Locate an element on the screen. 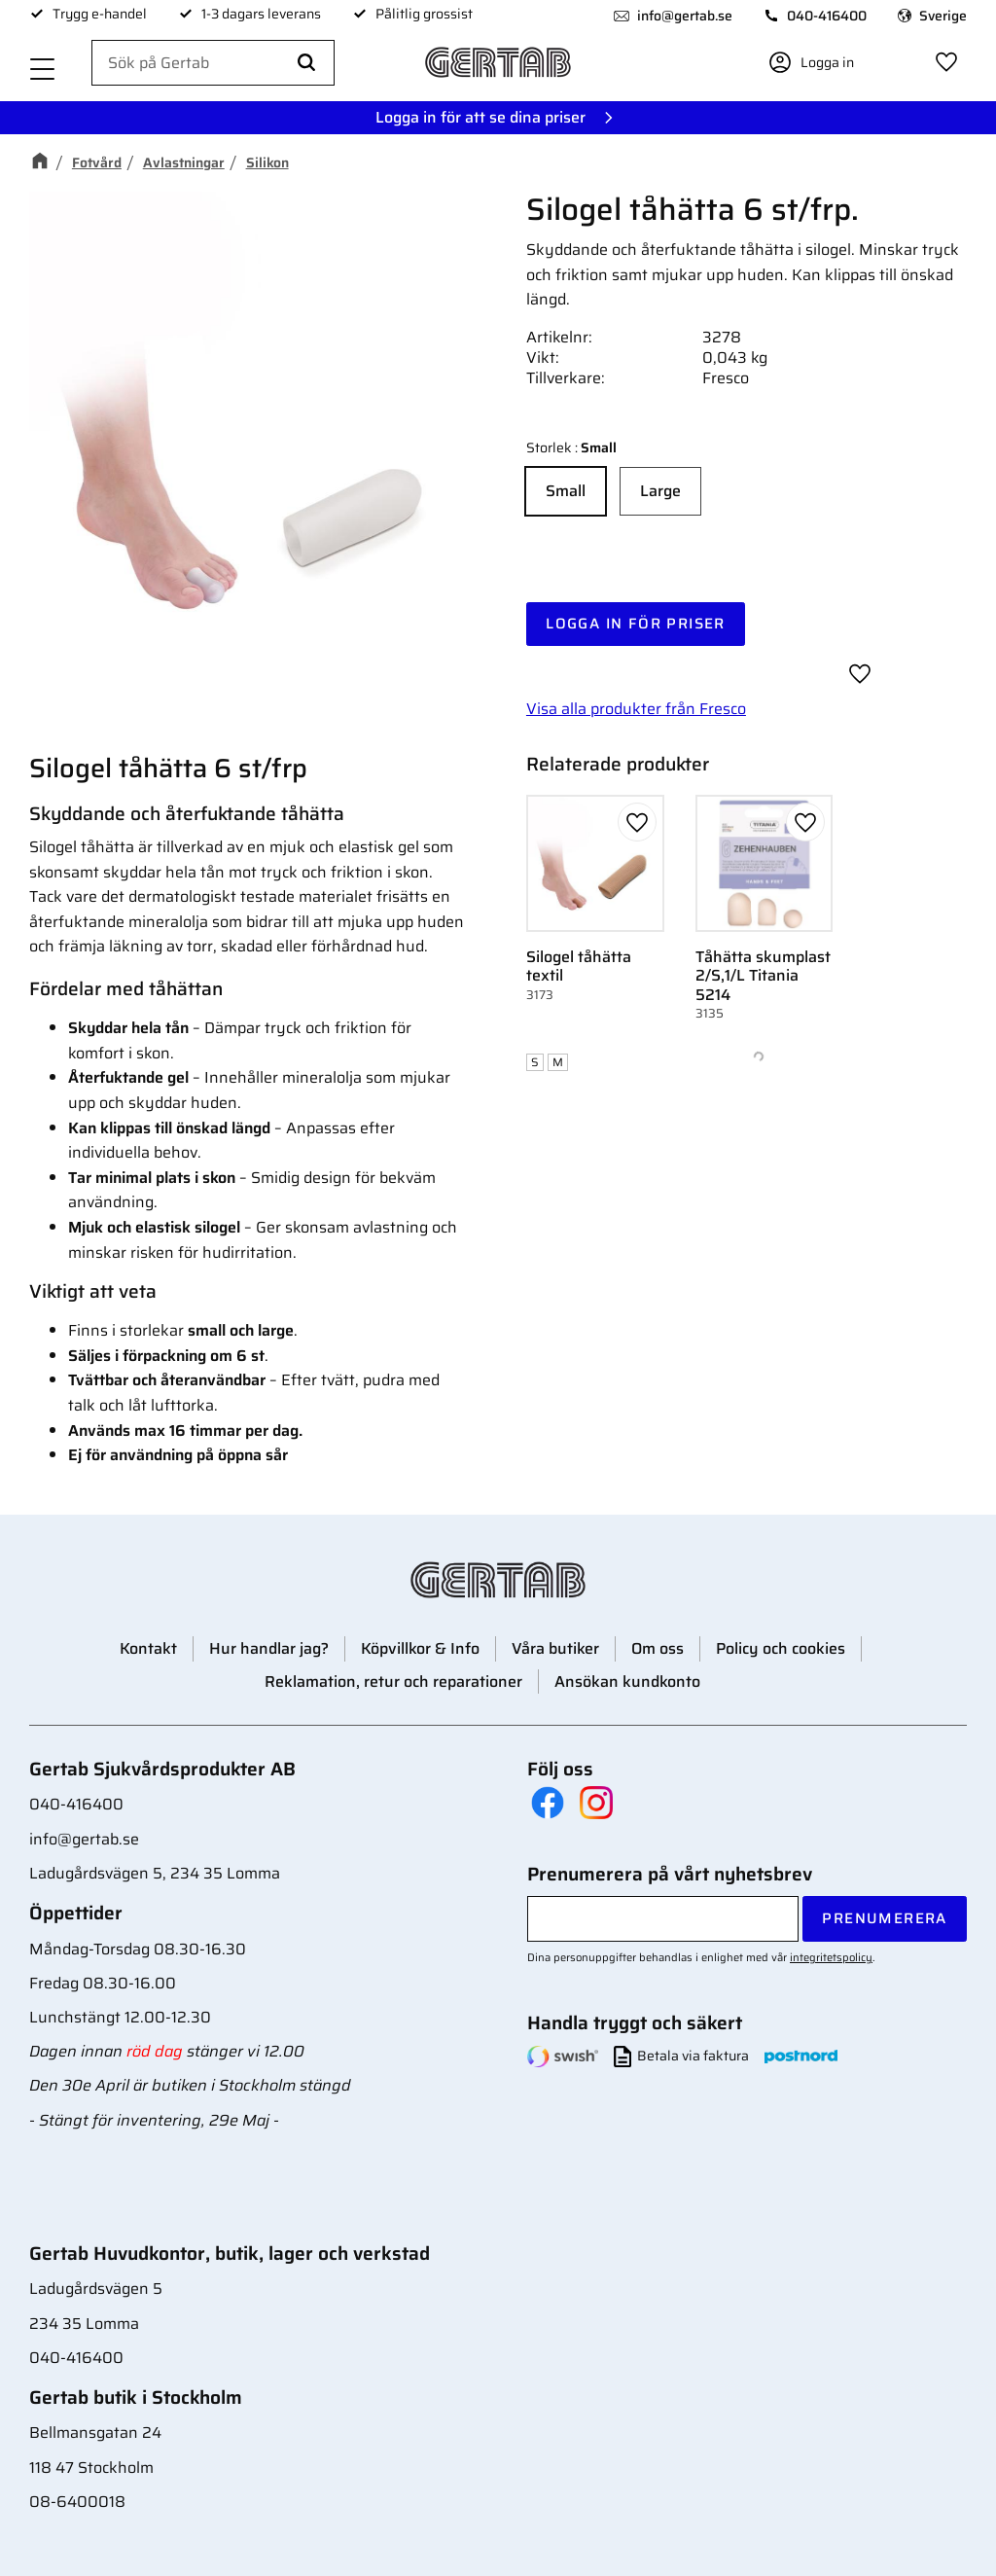 This screenshot has height=2576, width=996. info@gertab.se is located at coordinates (684, 15).